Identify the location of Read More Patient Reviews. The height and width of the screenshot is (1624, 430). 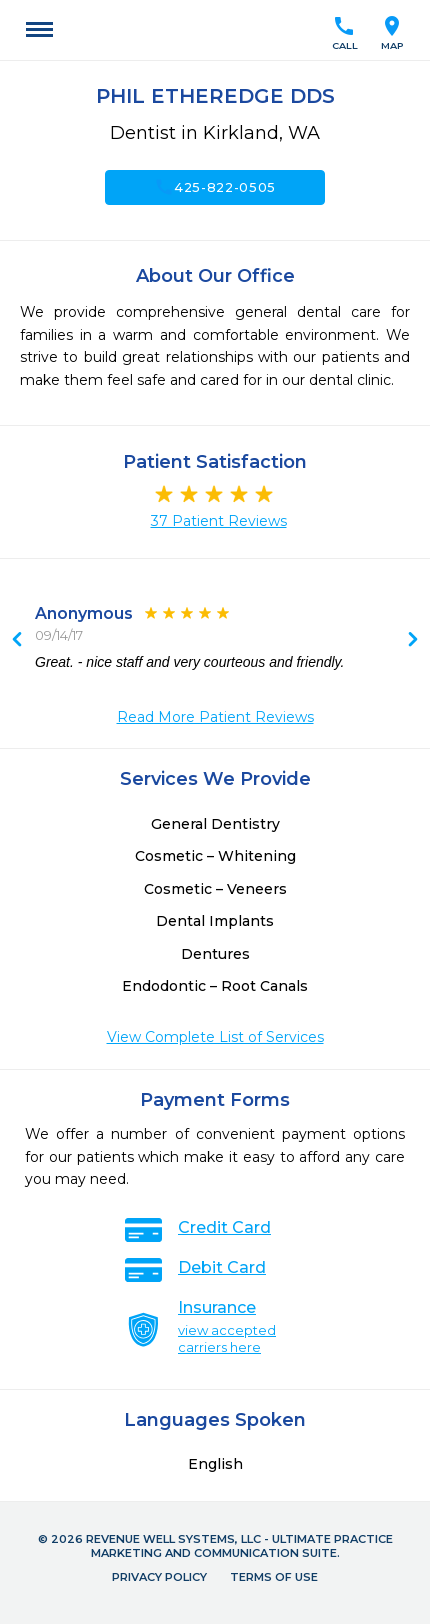
(215, 717).